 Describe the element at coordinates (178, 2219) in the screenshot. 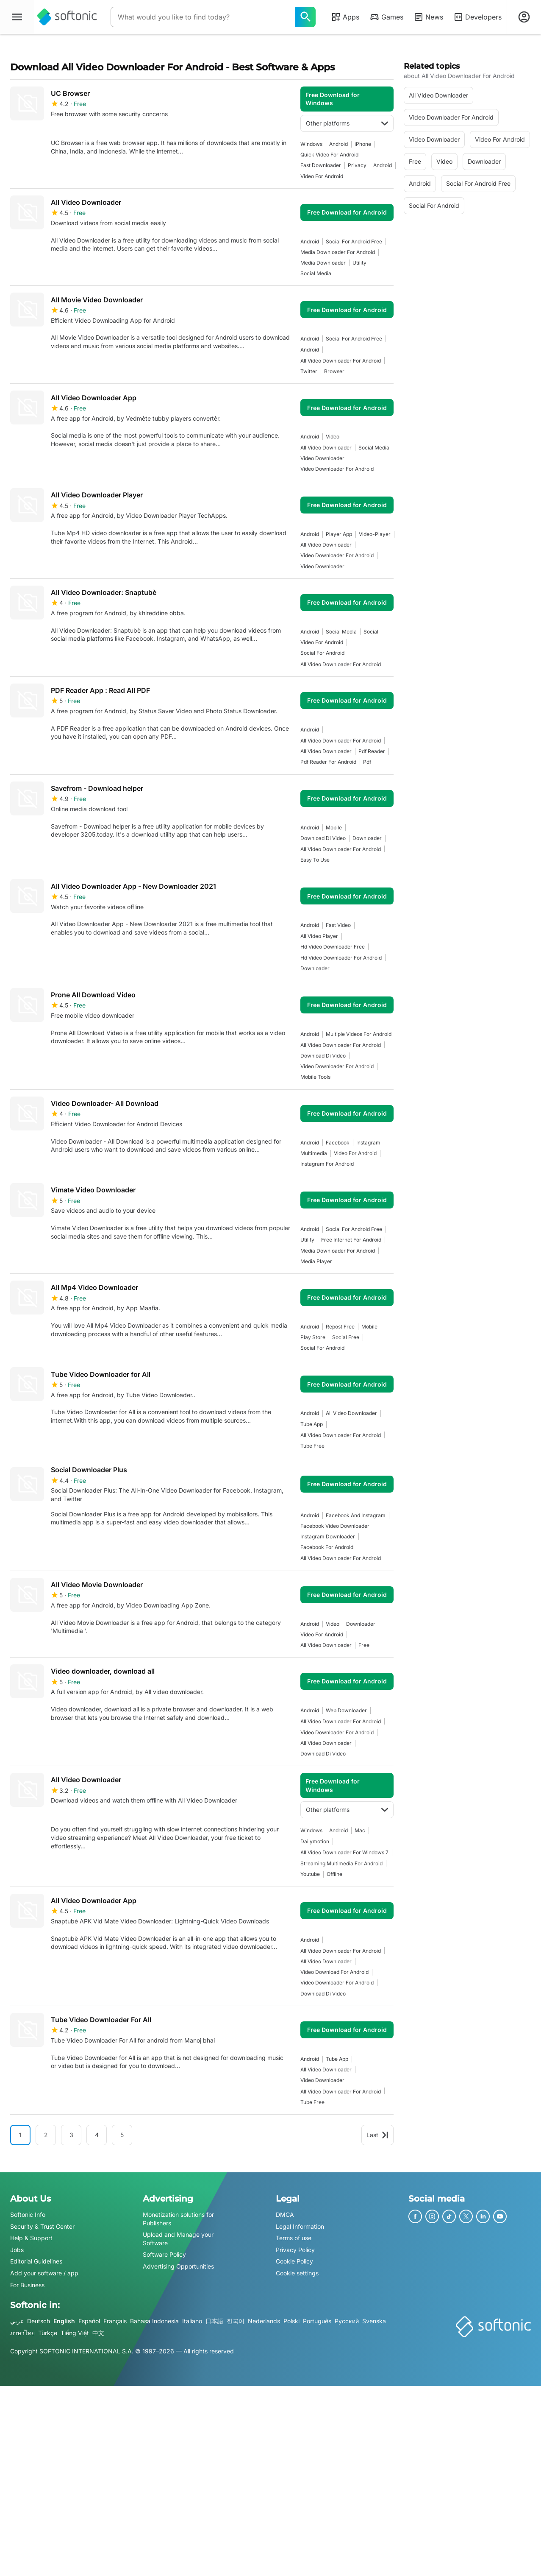

I see `Monetization solutions for Publishers` at that location.